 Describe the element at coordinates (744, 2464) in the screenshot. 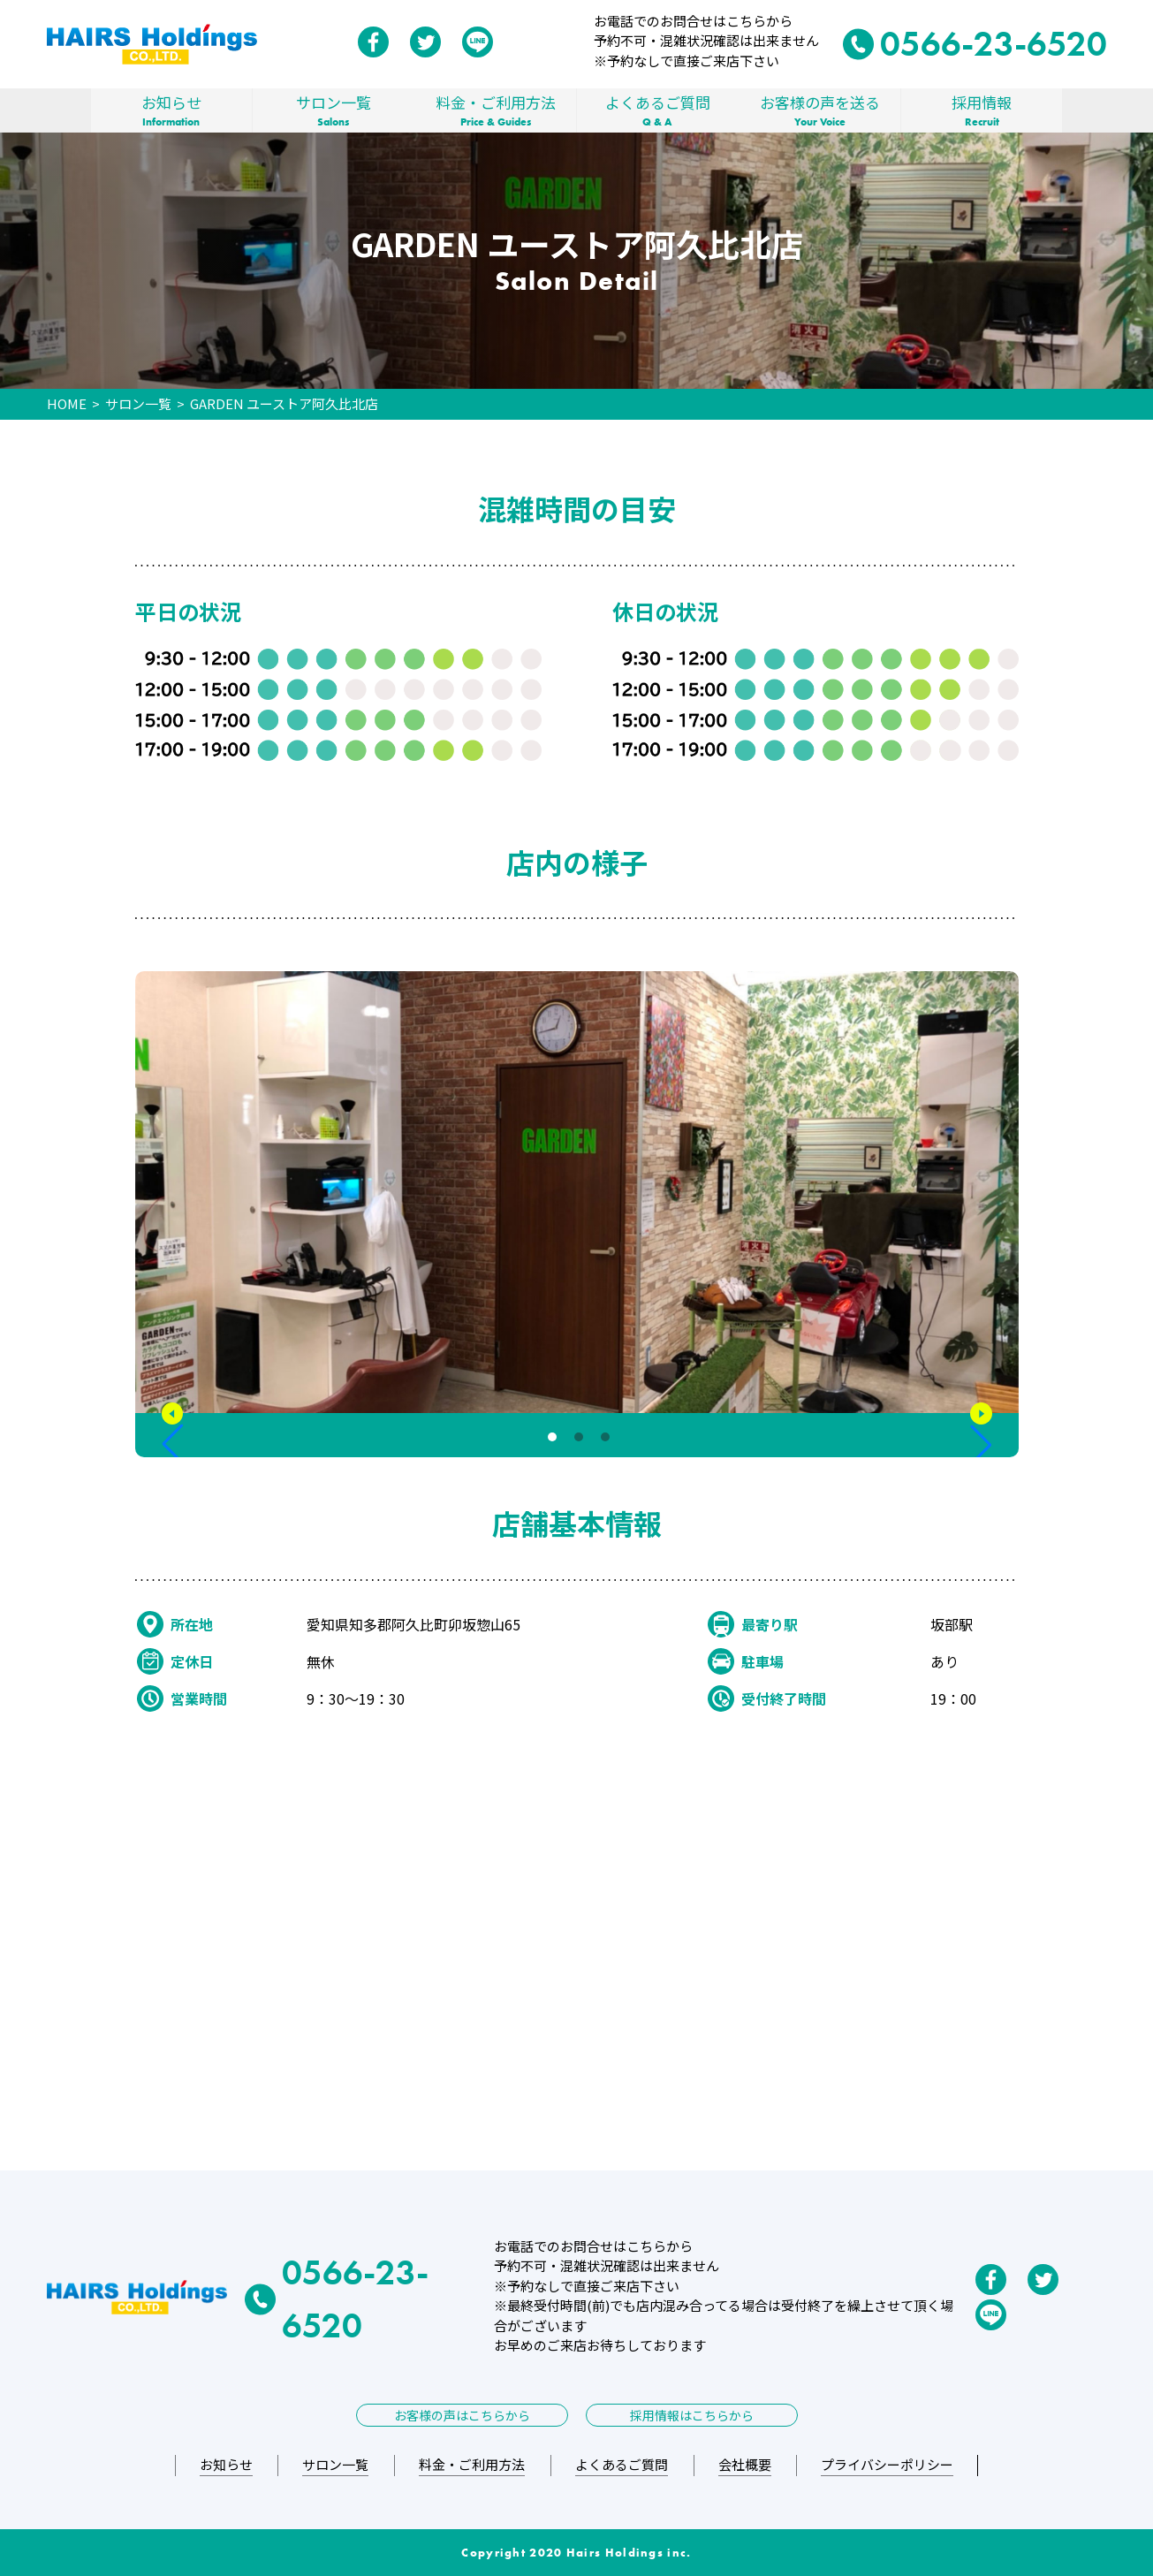

I see `会社概要` at that location.